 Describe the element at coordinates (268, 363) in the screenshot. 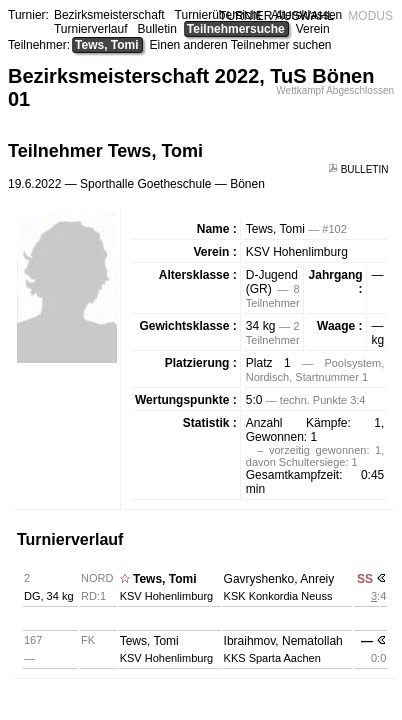

I see `Platz 1` at that location.